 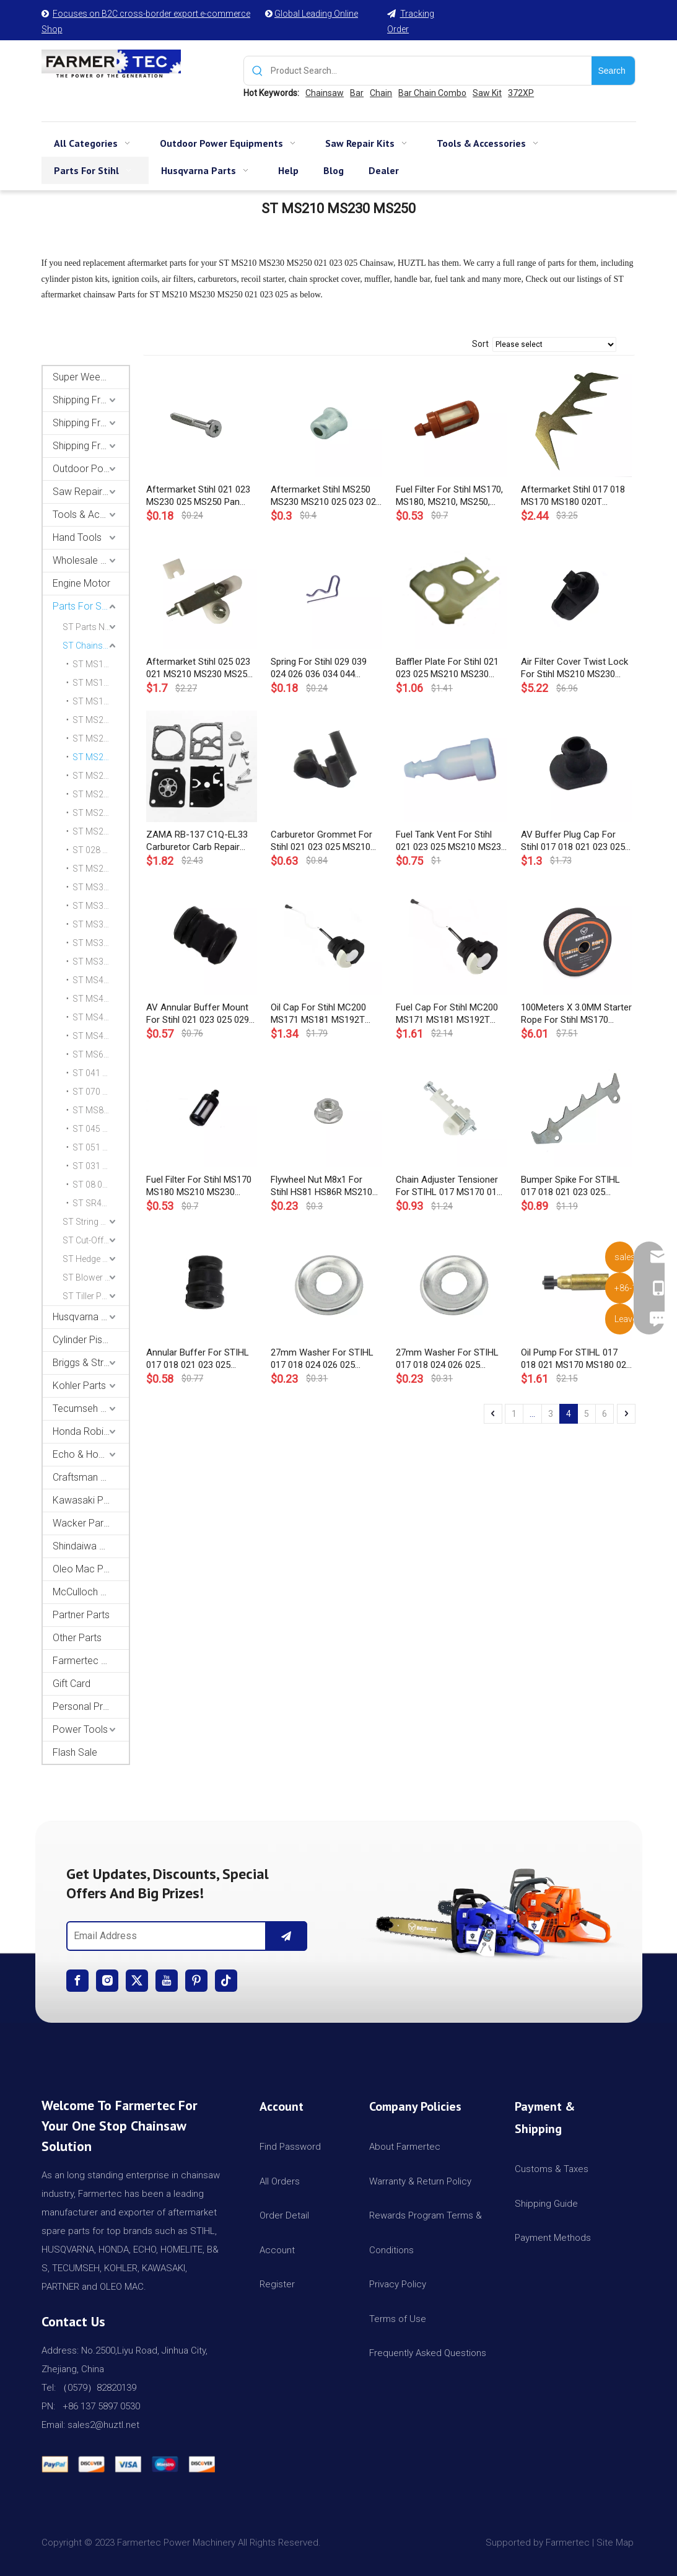 I want to click on [Youtube], so click(x=166, y=1980).